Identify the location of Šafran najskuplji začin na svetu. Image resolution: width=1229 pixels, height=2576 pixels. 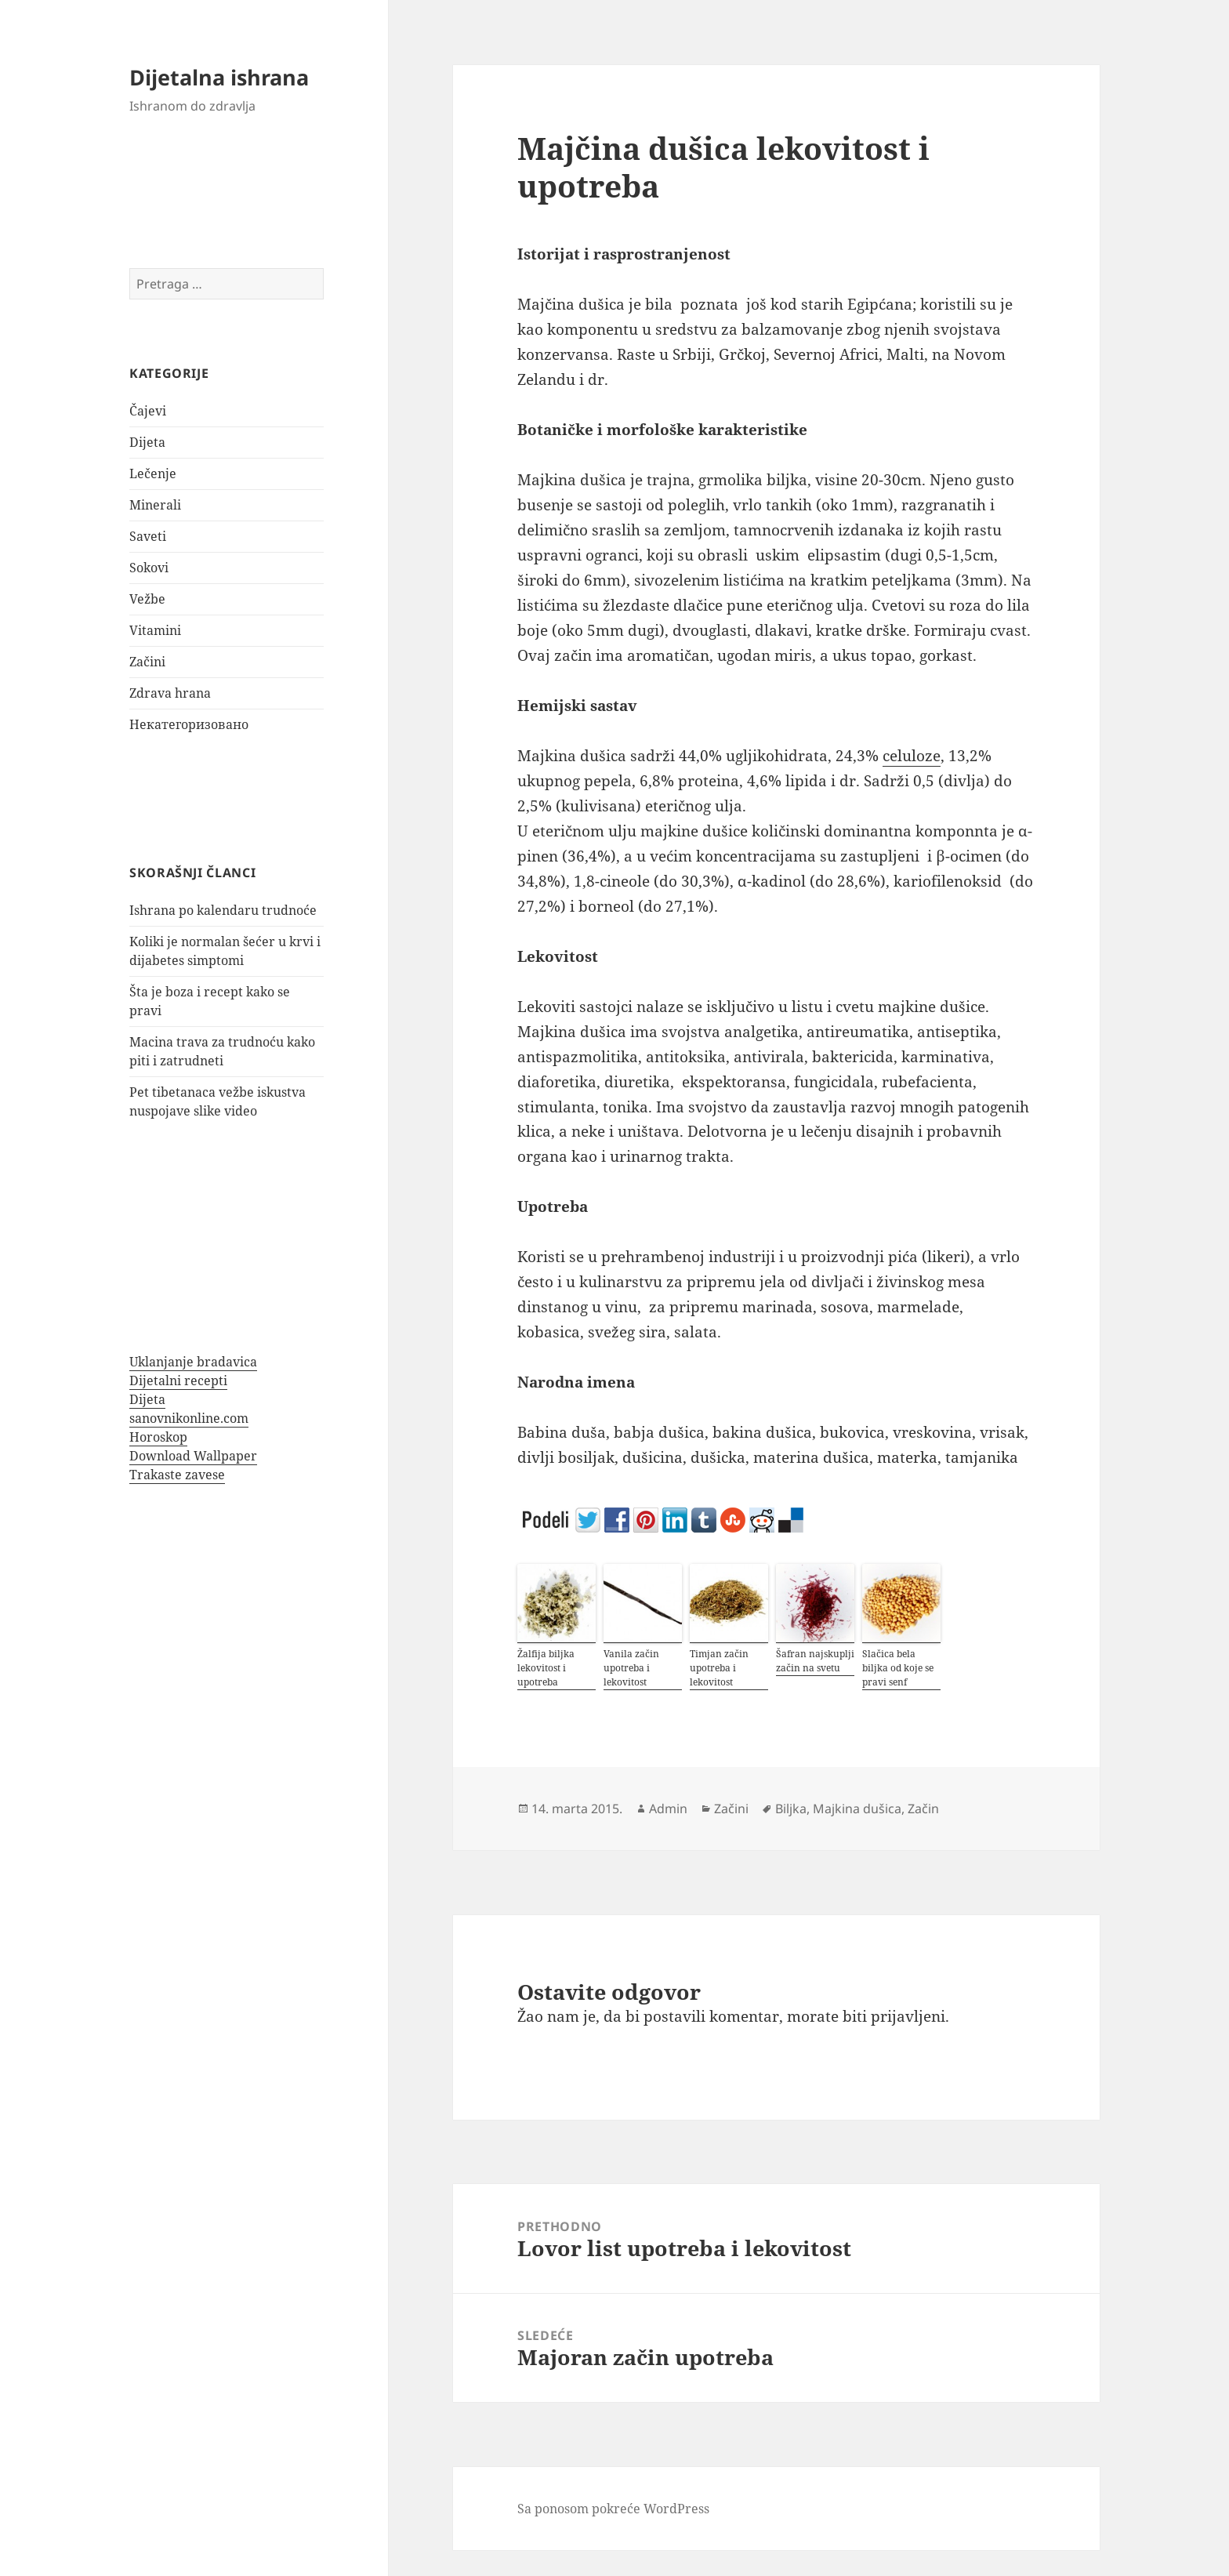
(815, 1660).